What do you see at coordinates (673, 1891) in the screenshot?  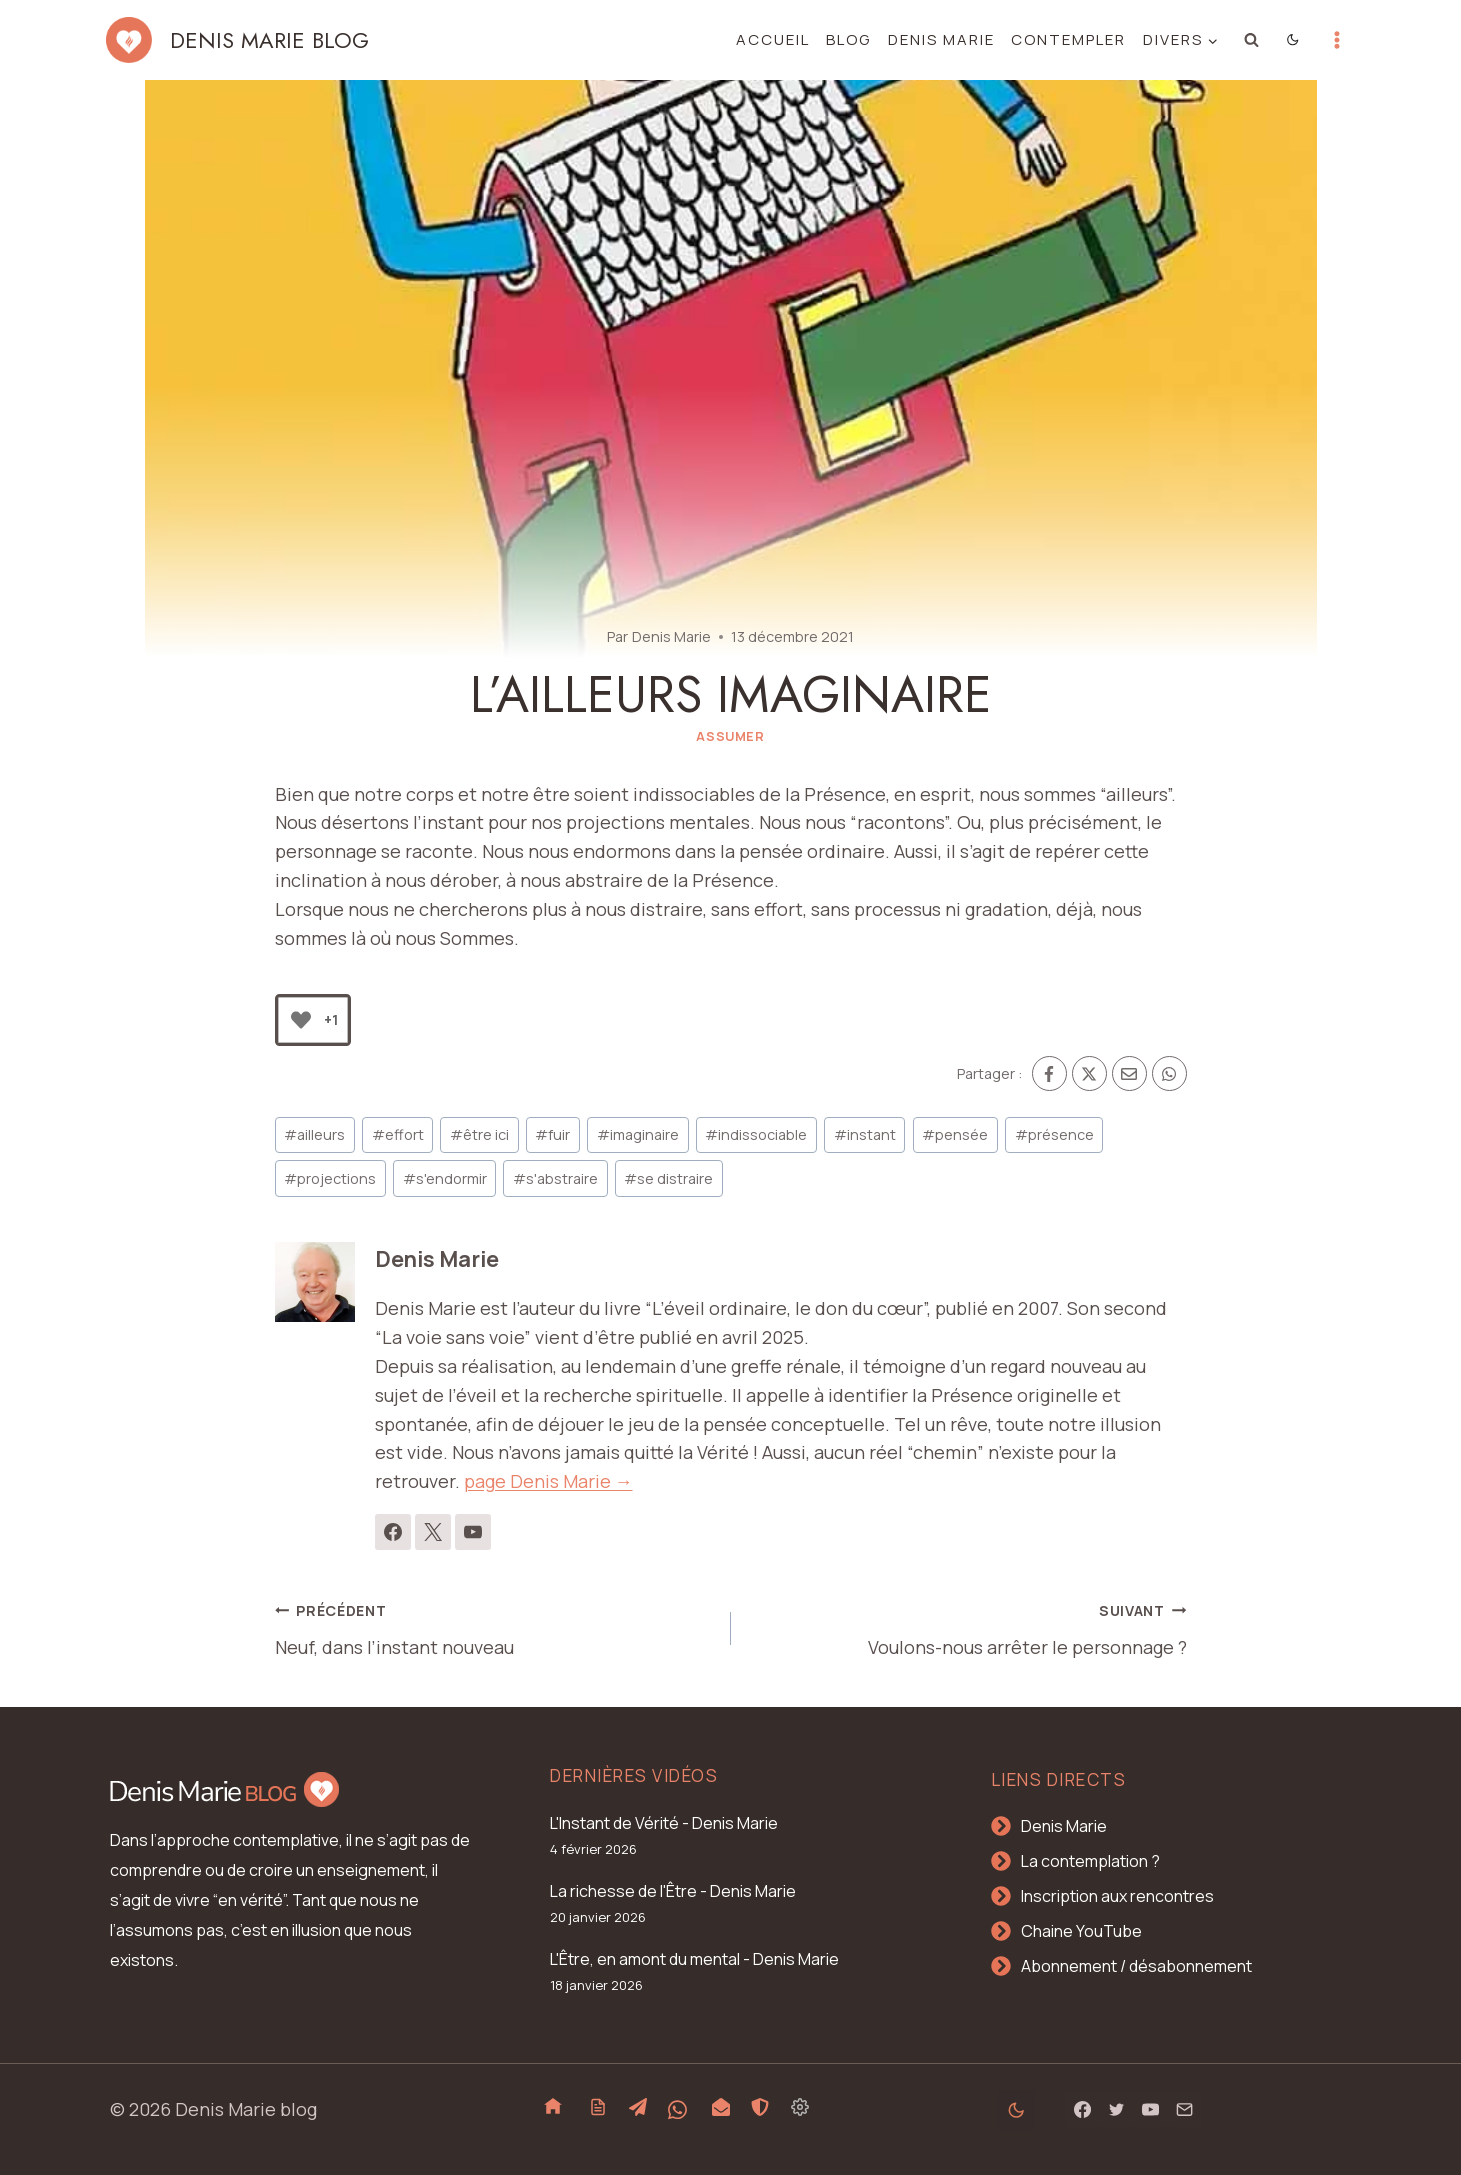 I see `La richesse de l'Être - Denis Marie` at bounding box center [673, 1891].